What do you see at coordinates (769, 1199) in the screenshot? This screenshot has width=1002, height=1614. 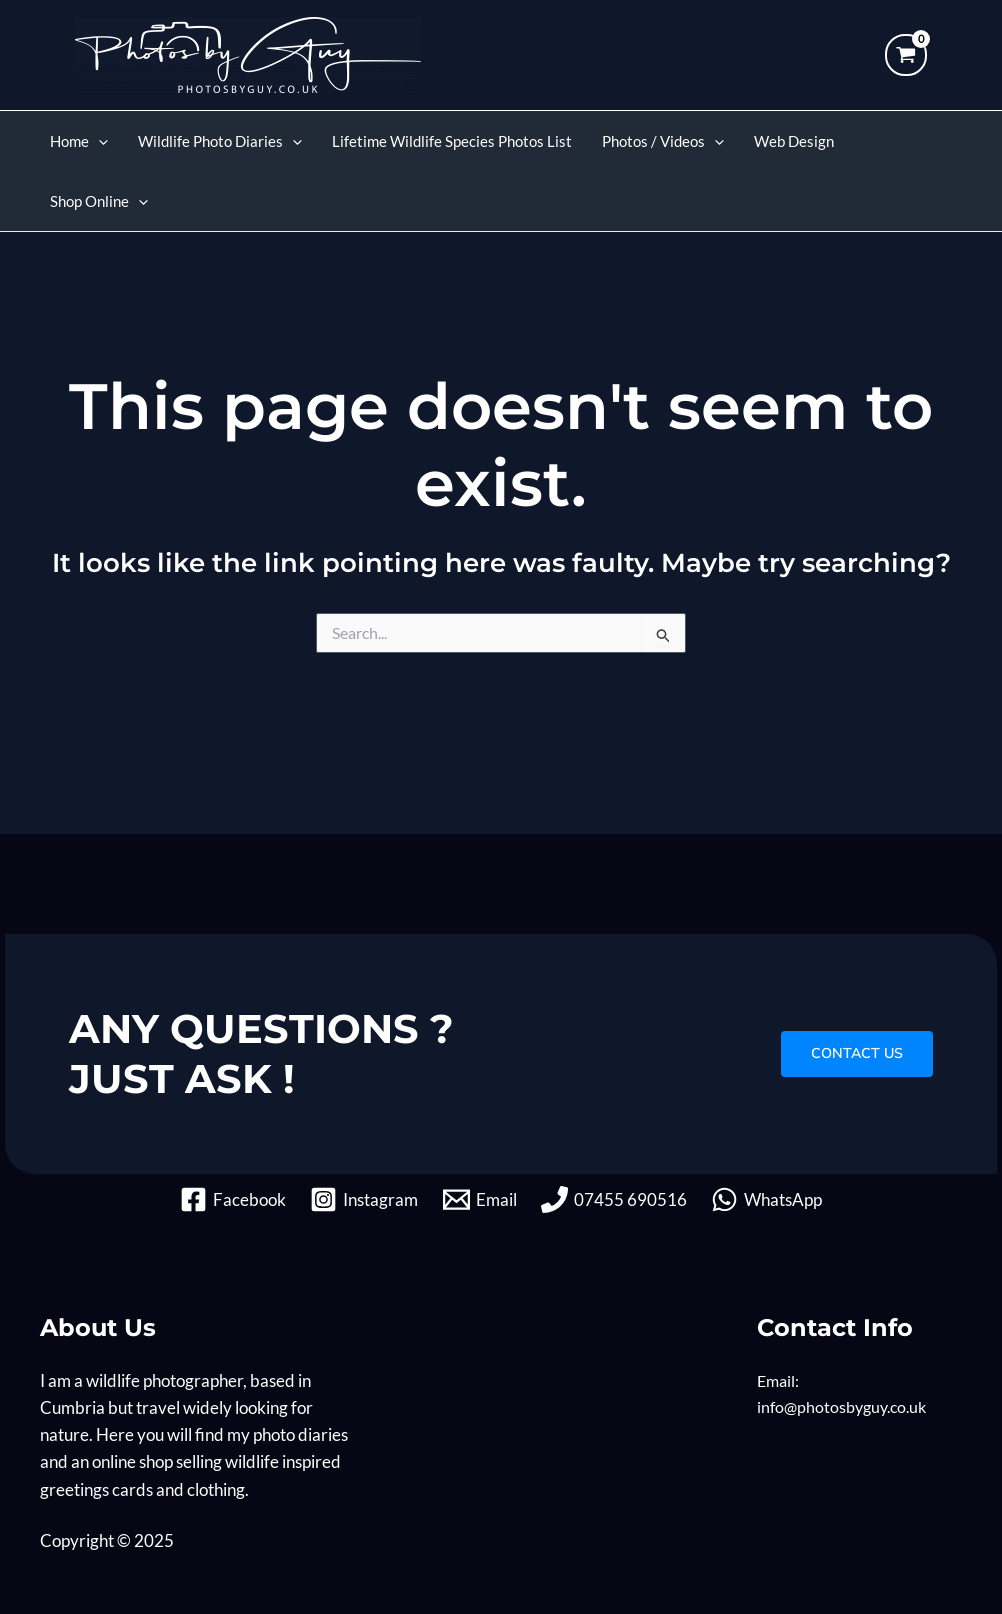 I see `[WhatsApp]` at bounding box center [769, 1199].